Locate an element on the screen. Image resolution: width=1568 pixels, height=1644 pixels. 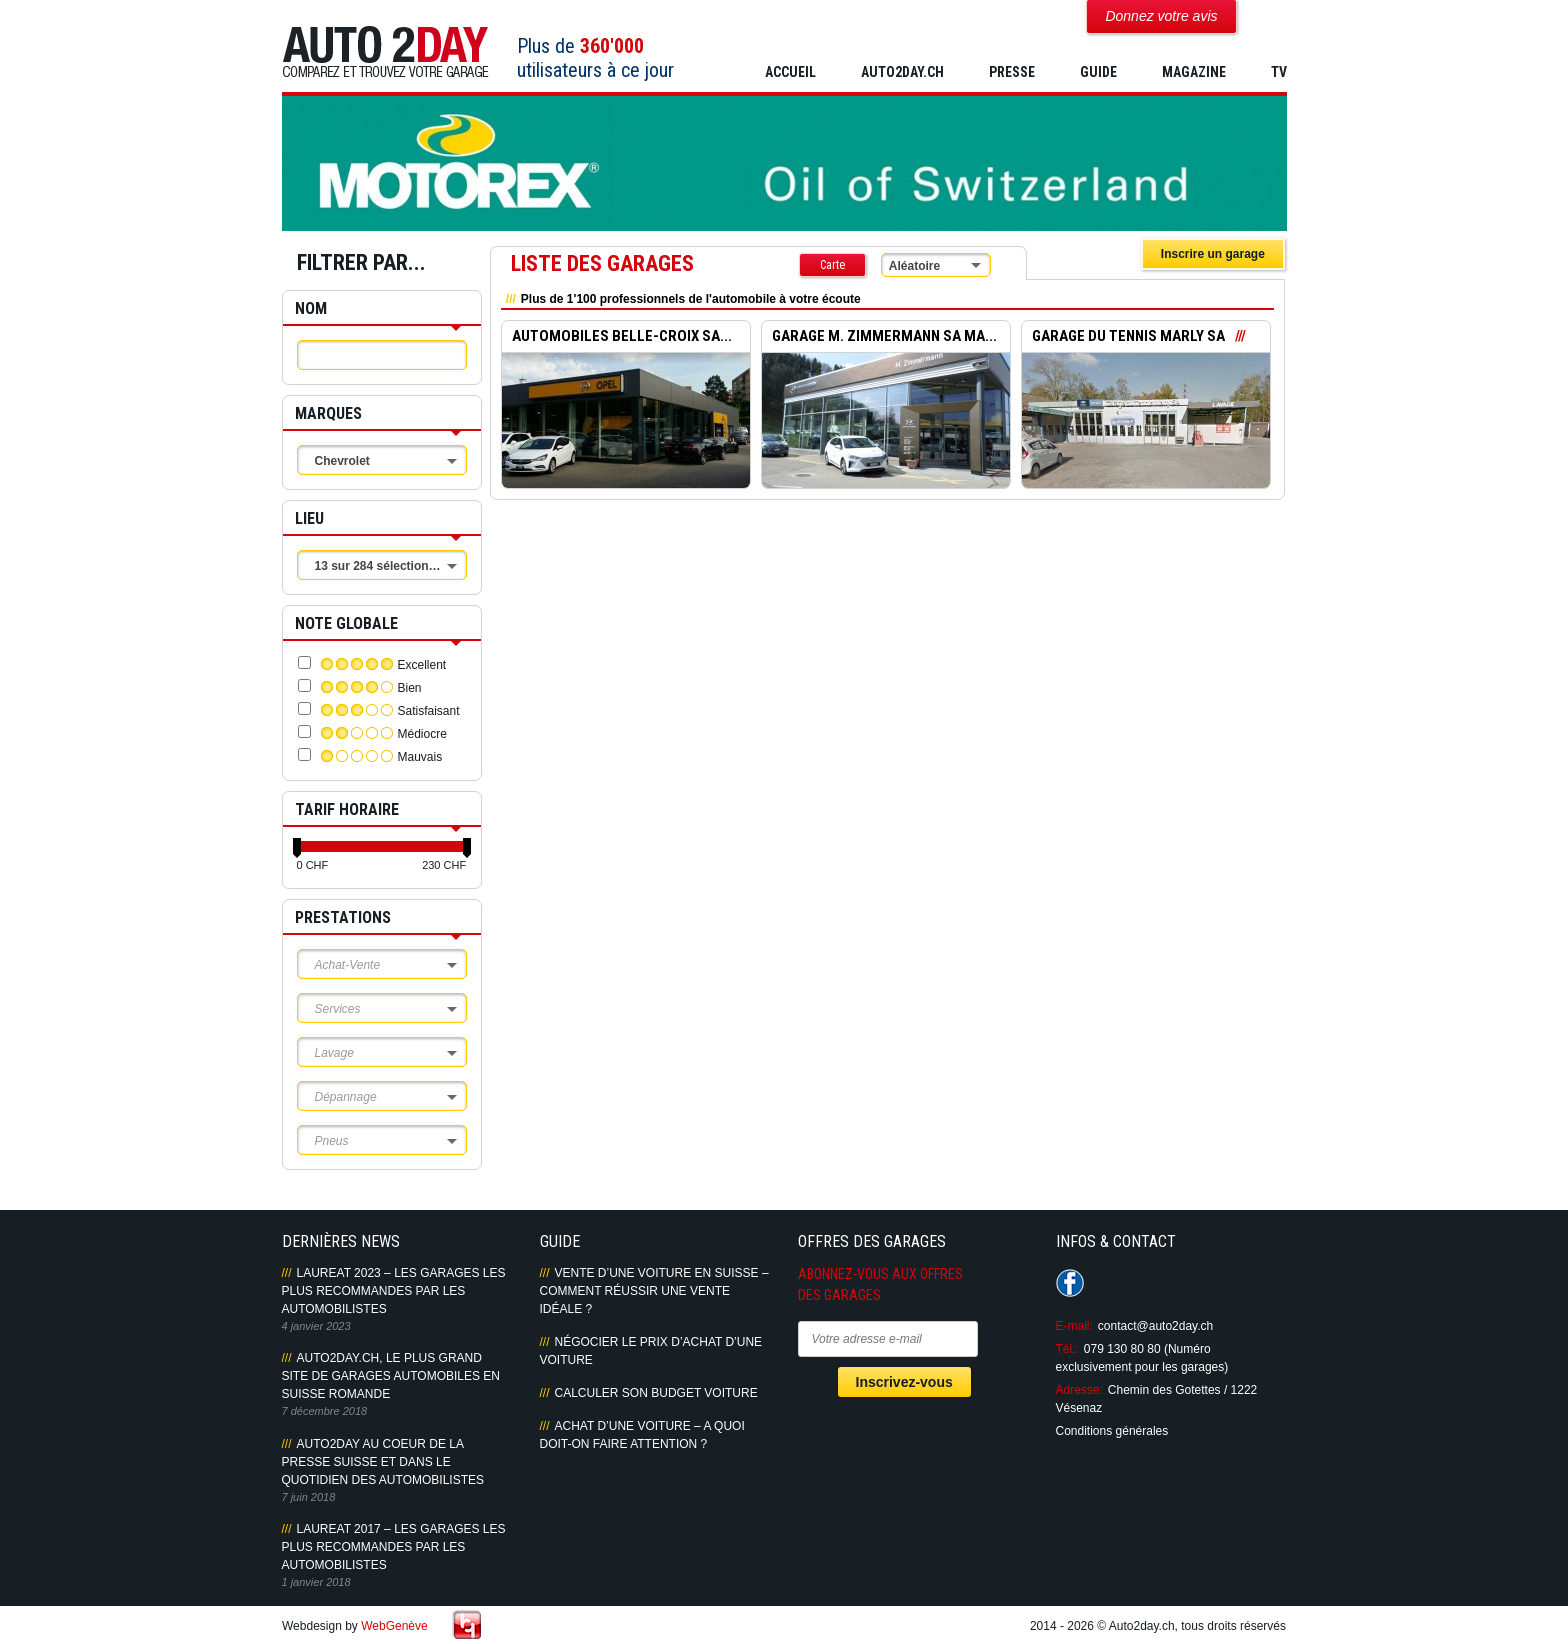
GUIDE is located at coordinates (1098, 72).